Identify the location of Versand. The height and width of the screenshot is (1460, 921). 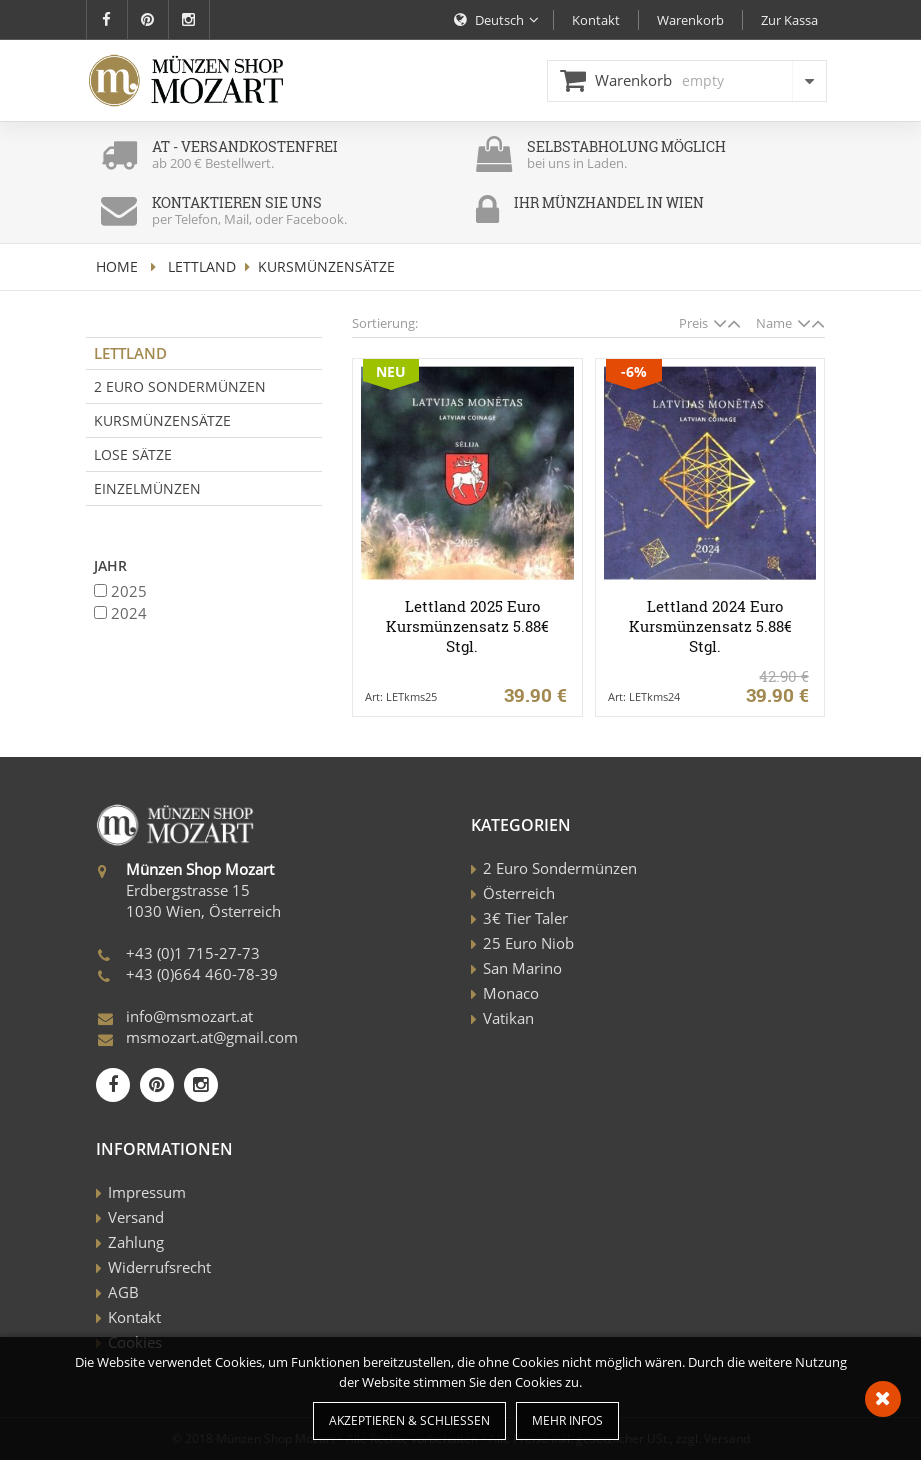
(136, 1217).